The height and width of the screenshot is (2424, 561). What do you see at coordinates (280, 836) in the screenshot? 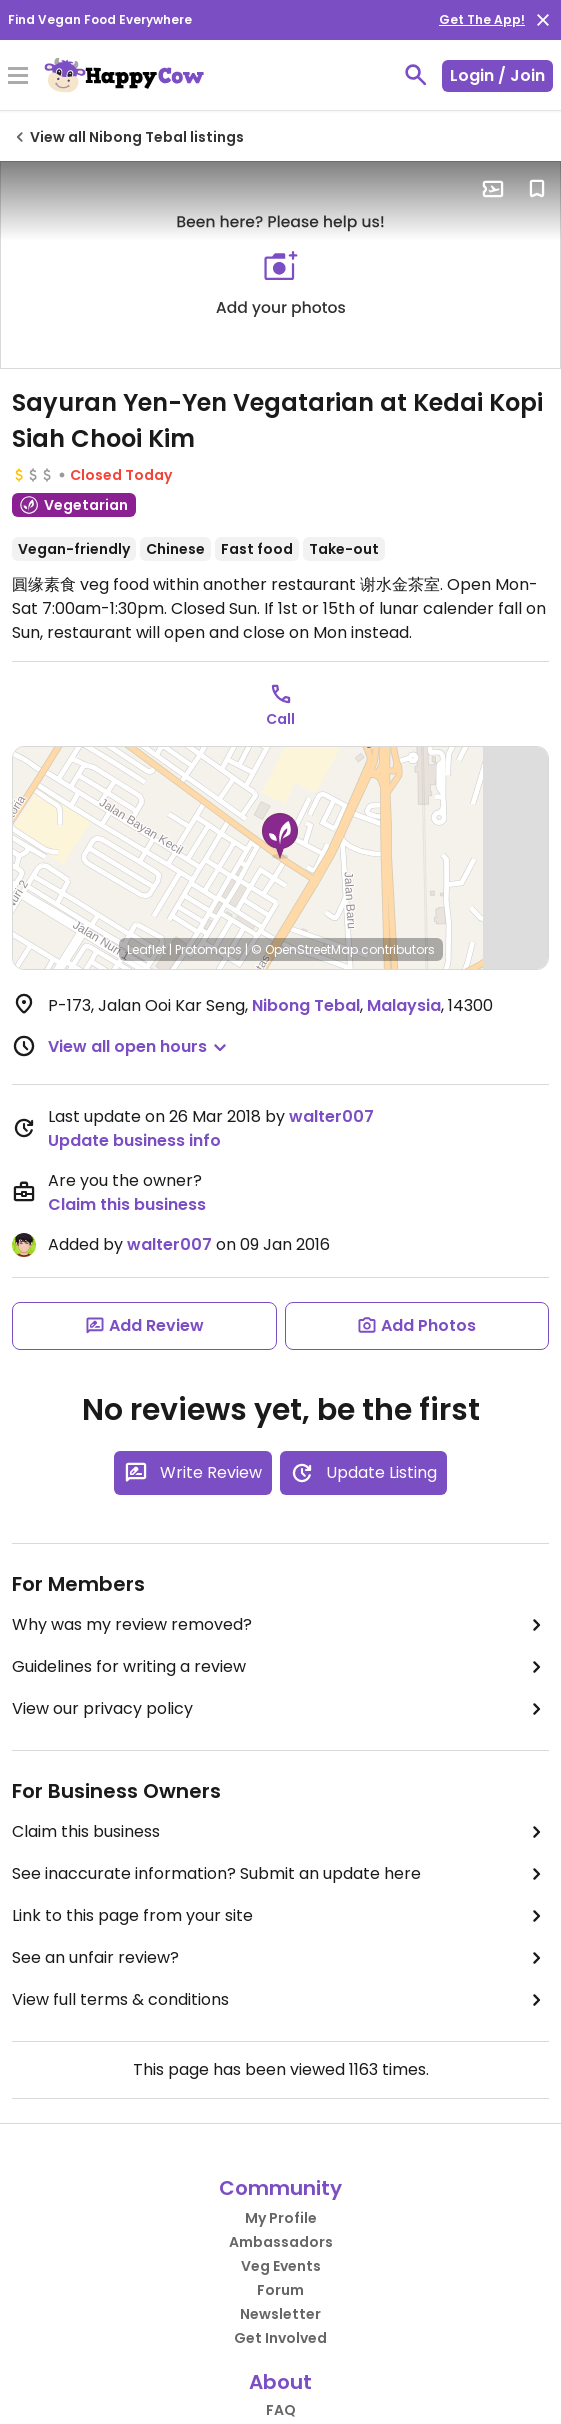
I see `[button]` at bounding box center [280, 836].